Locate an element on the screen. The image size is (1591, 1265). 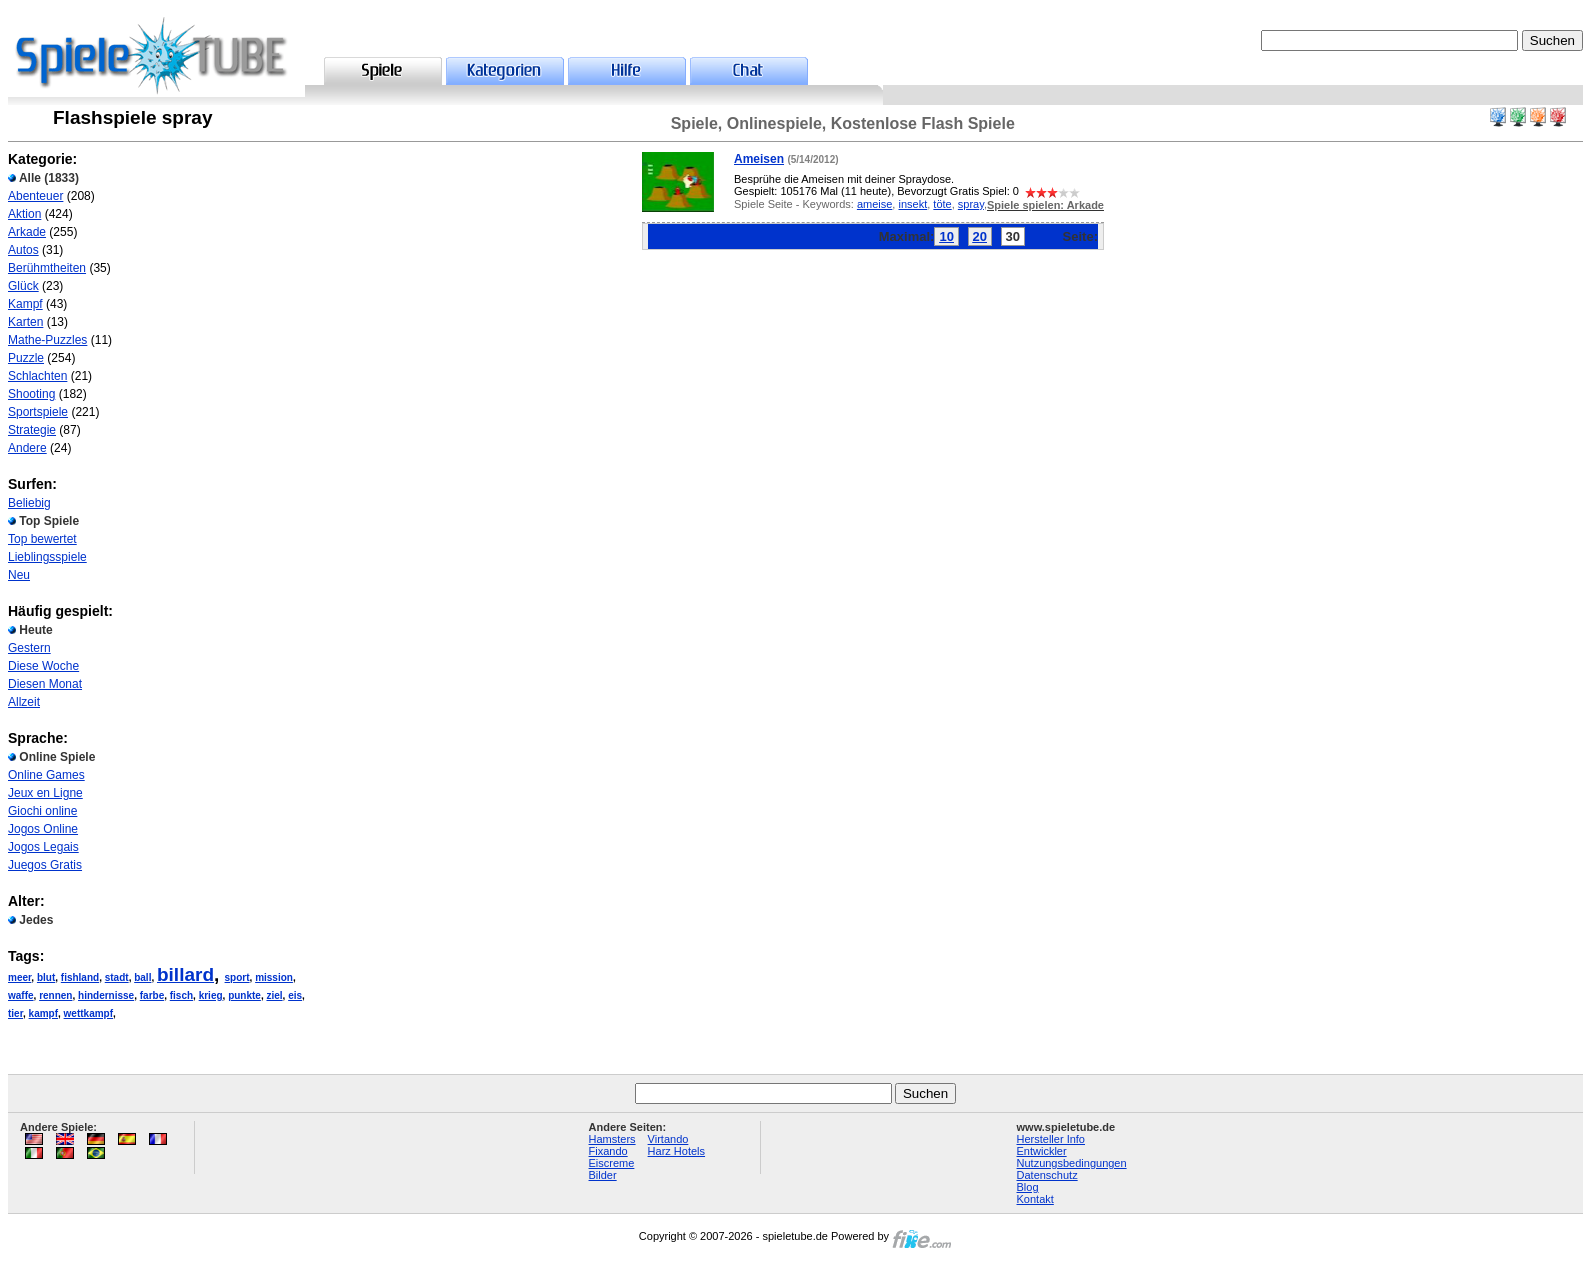
spray is located at coordinates (971, 204).